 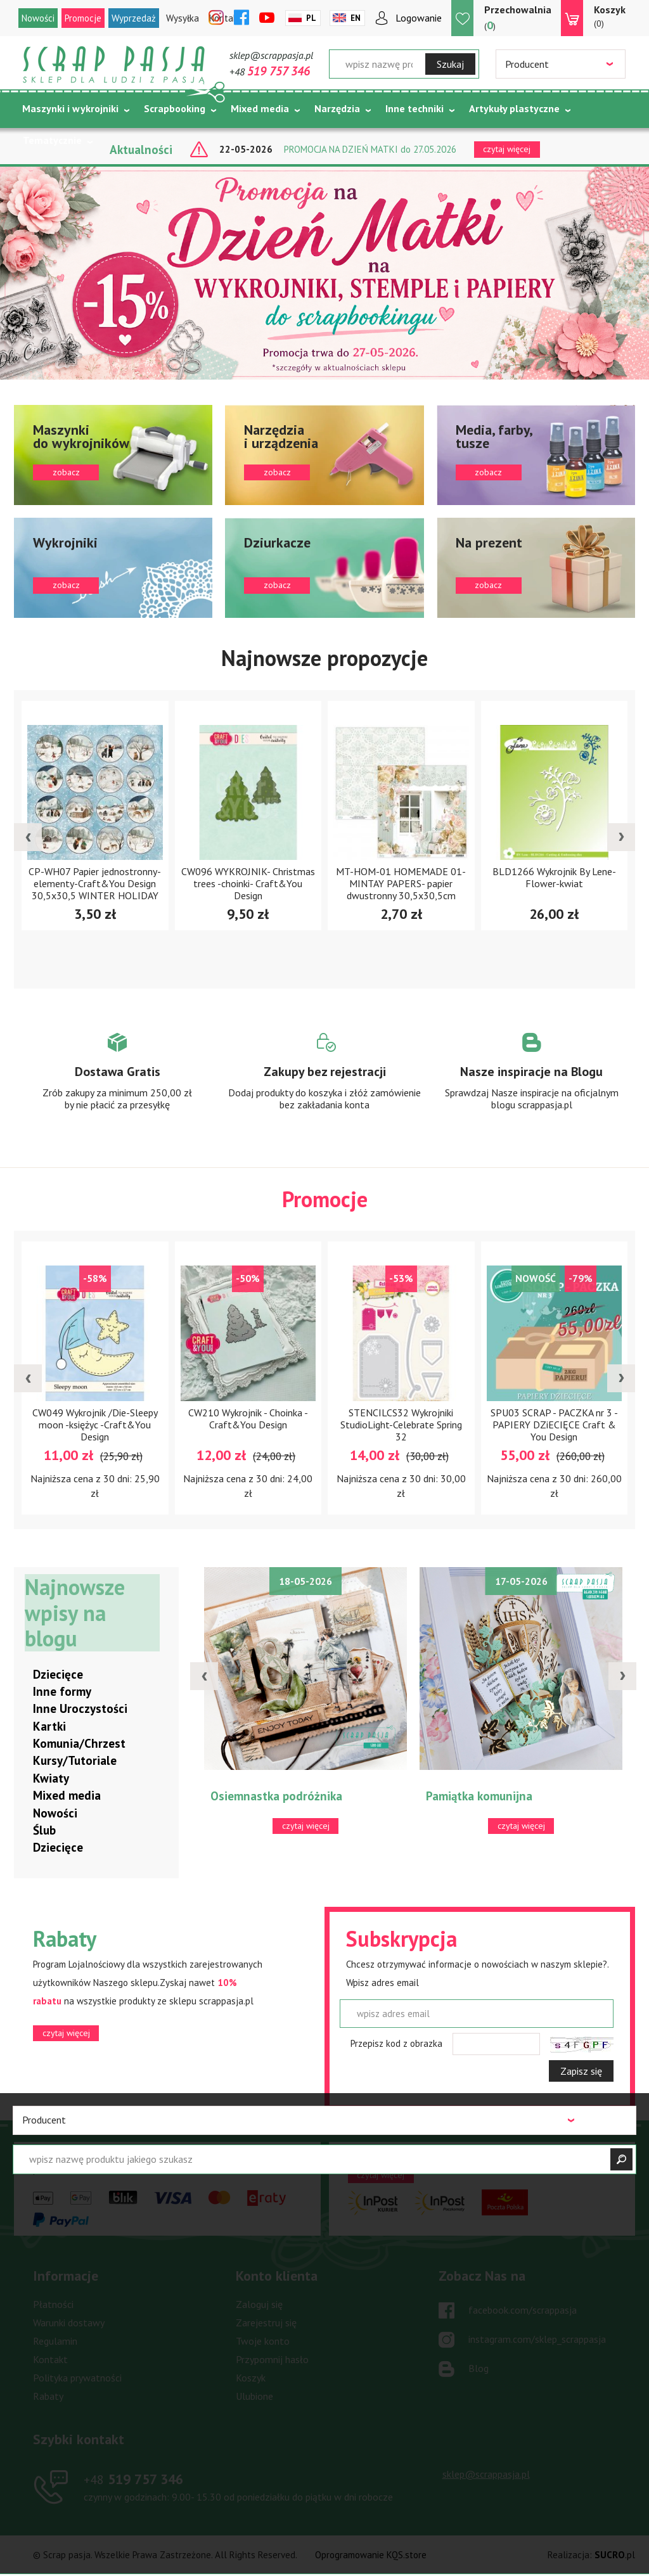 I want to click on Wyprzedaż, so click(x=134, y=18).